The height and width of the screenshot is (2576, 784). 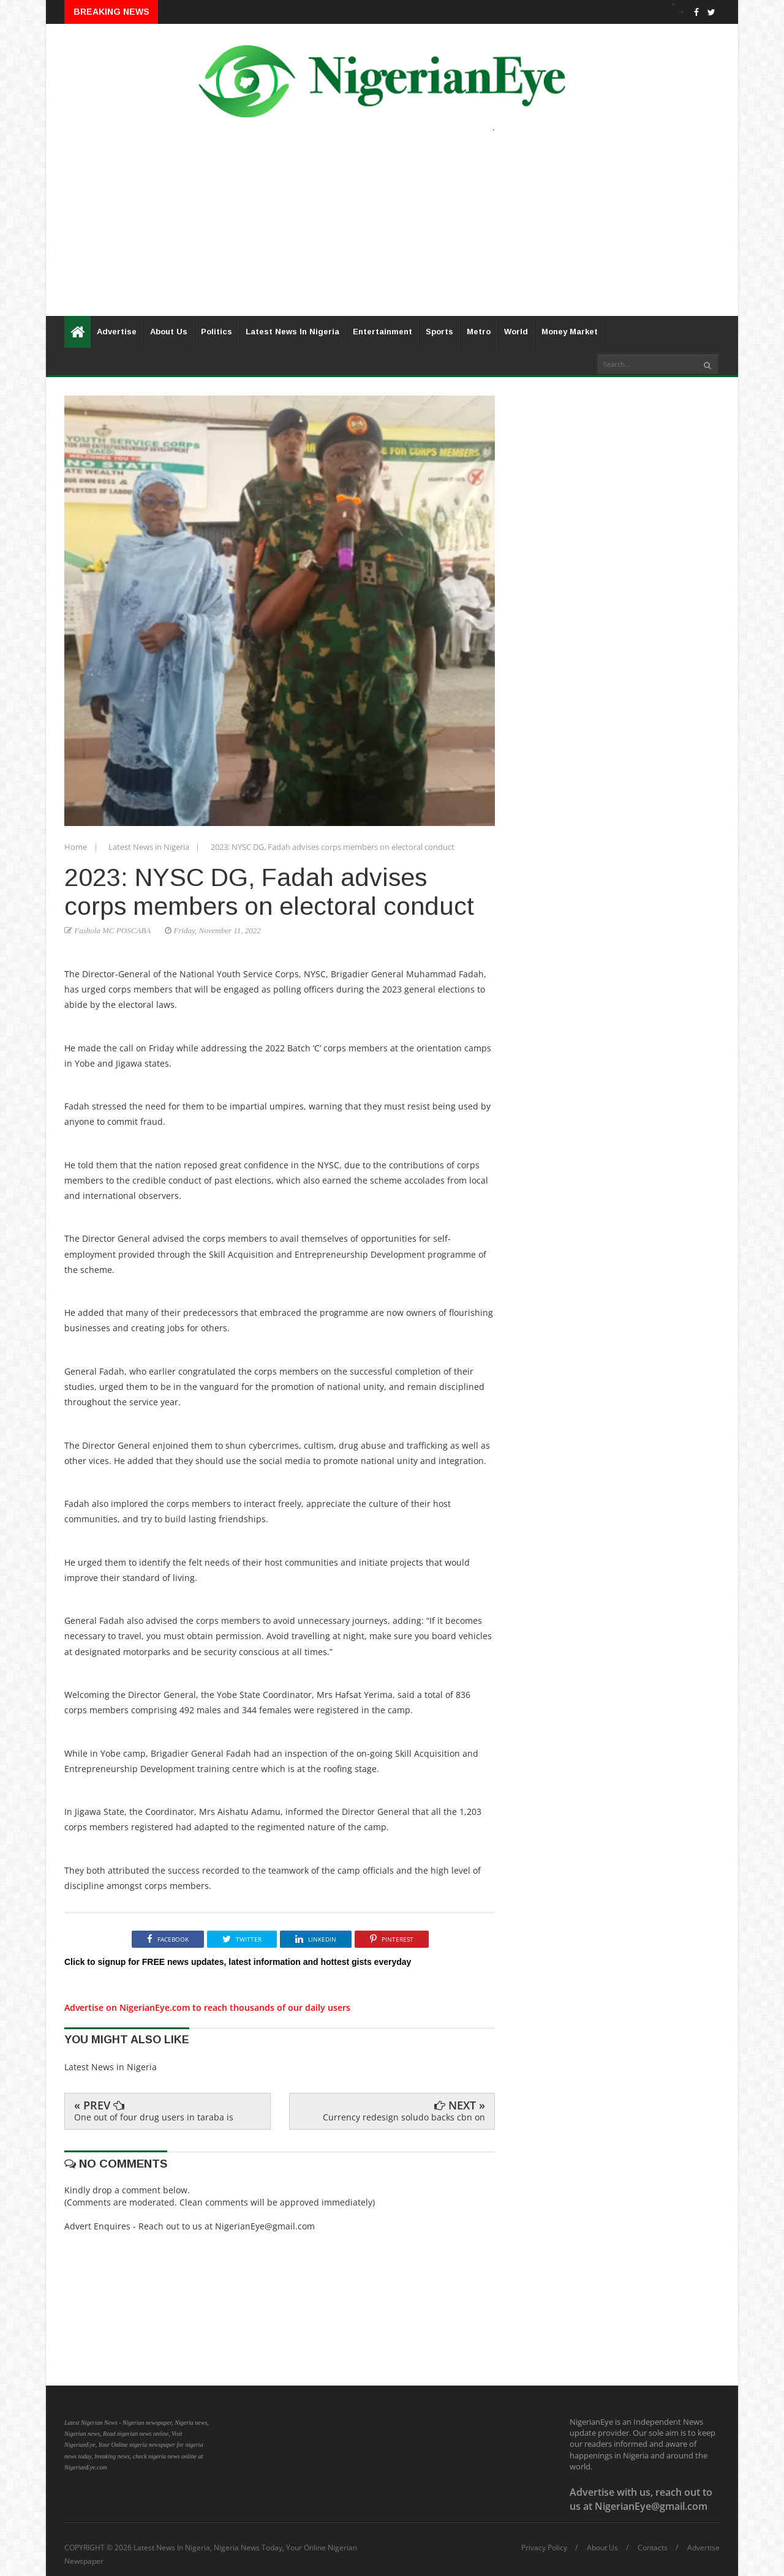 I want to click on Entertainment, so click(x=382, y=331).